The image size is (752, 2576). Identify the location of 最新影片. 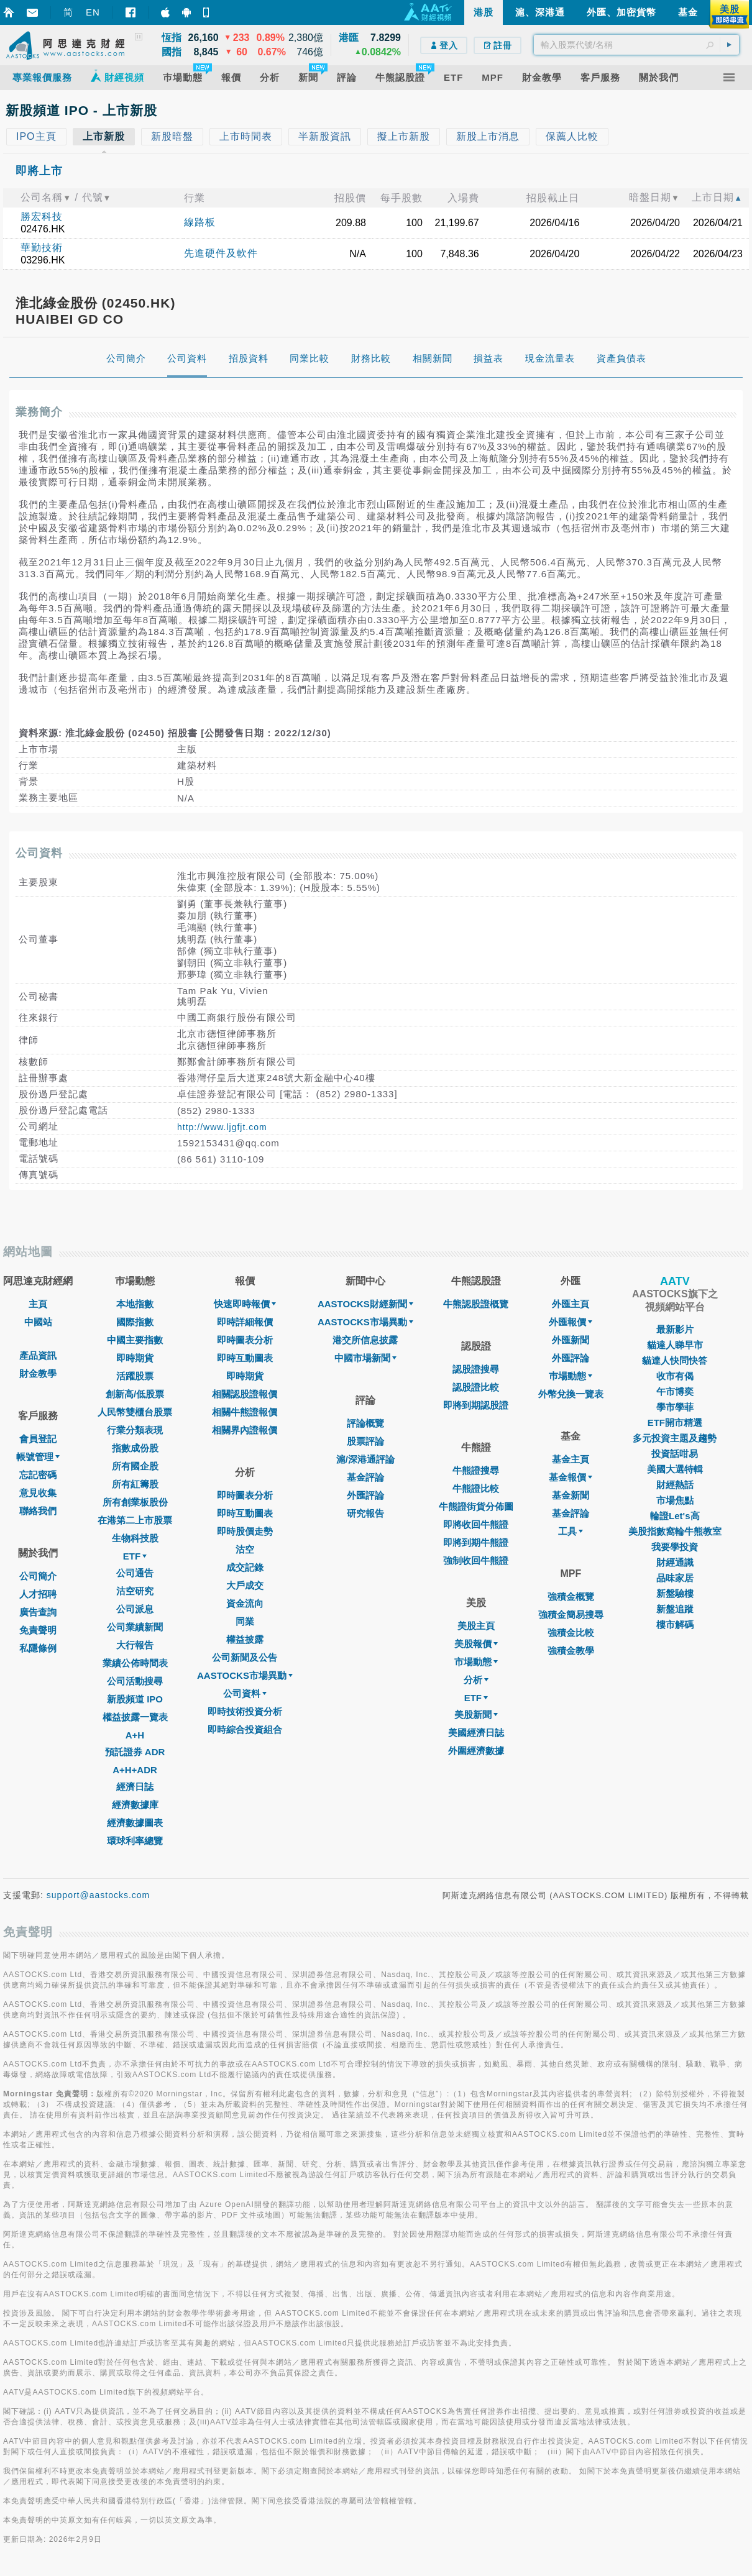
(675, 1329).